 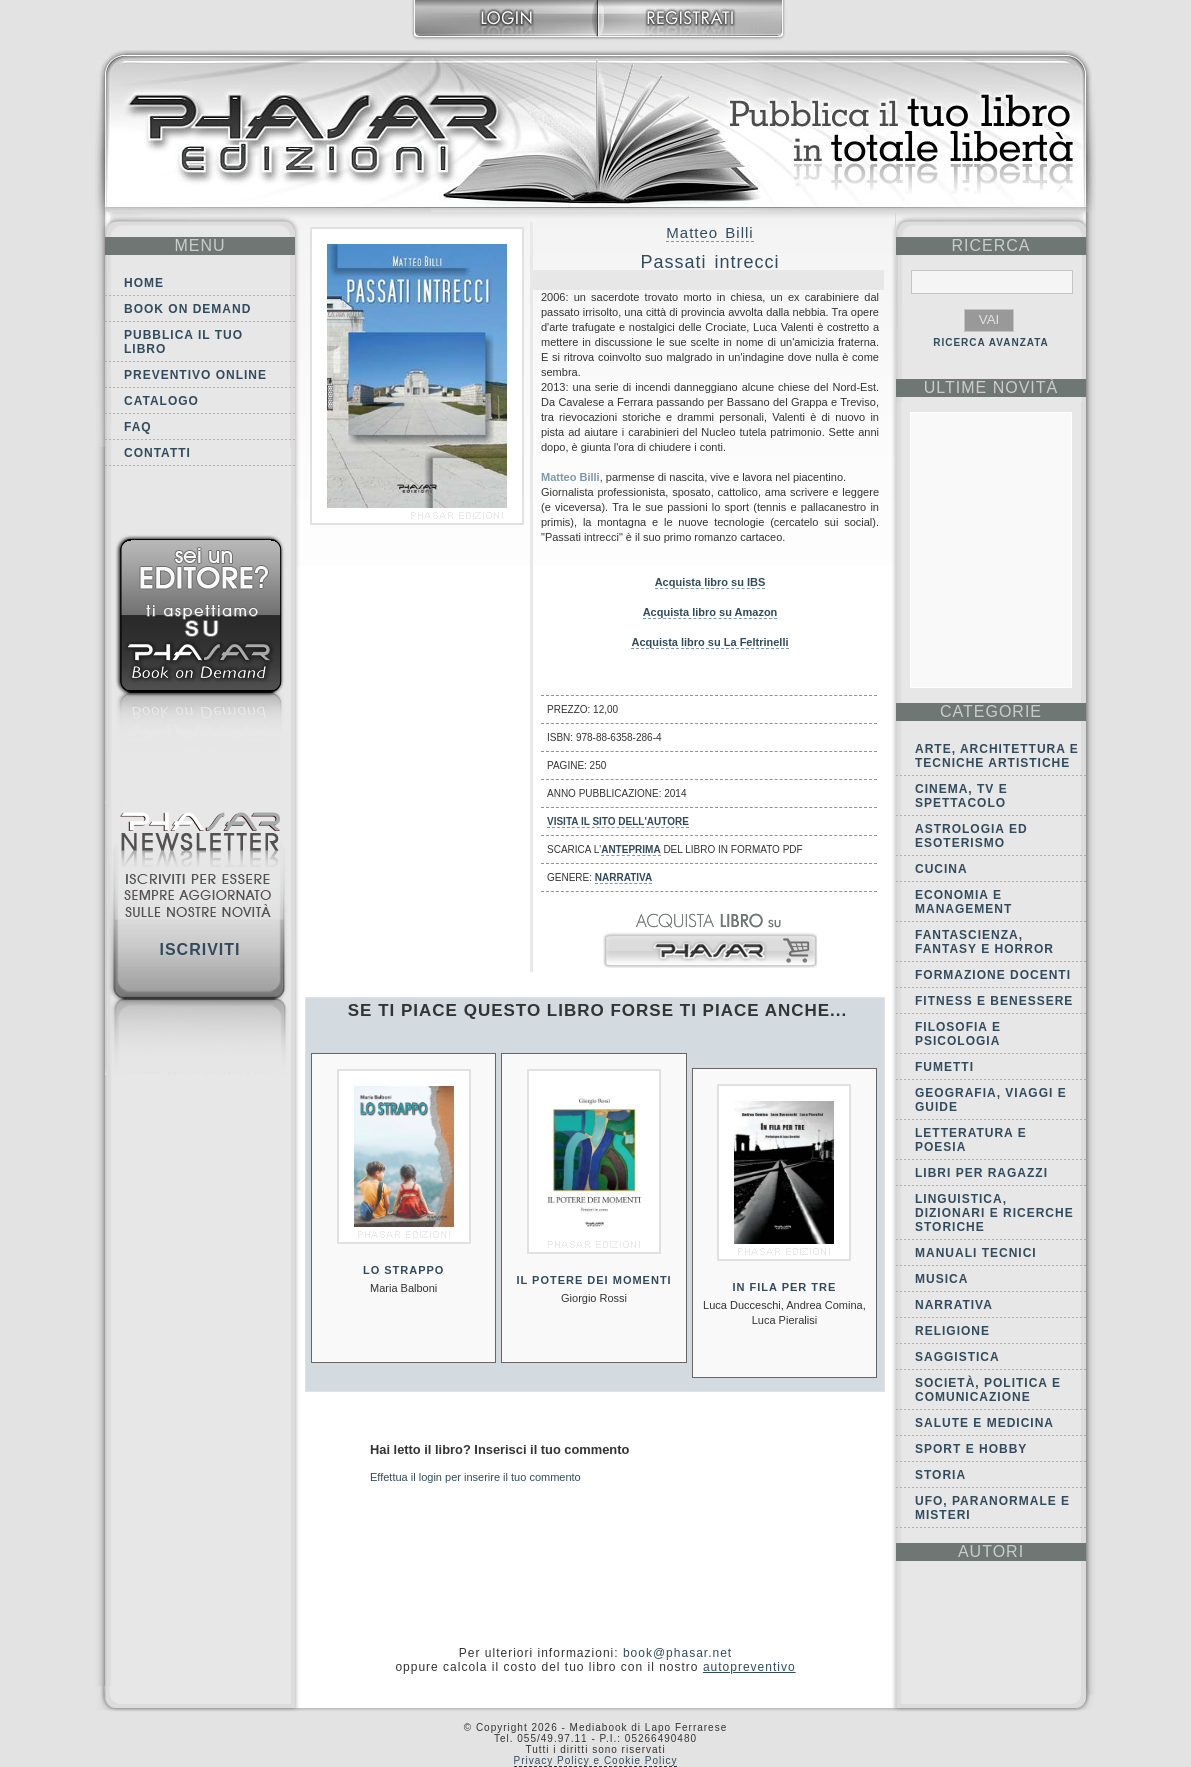 What do you see at coordinates (596, 1760) in the screenshot?
I see `Privacy Policy e Cookie Policy` at bounding box center [596, 1760].